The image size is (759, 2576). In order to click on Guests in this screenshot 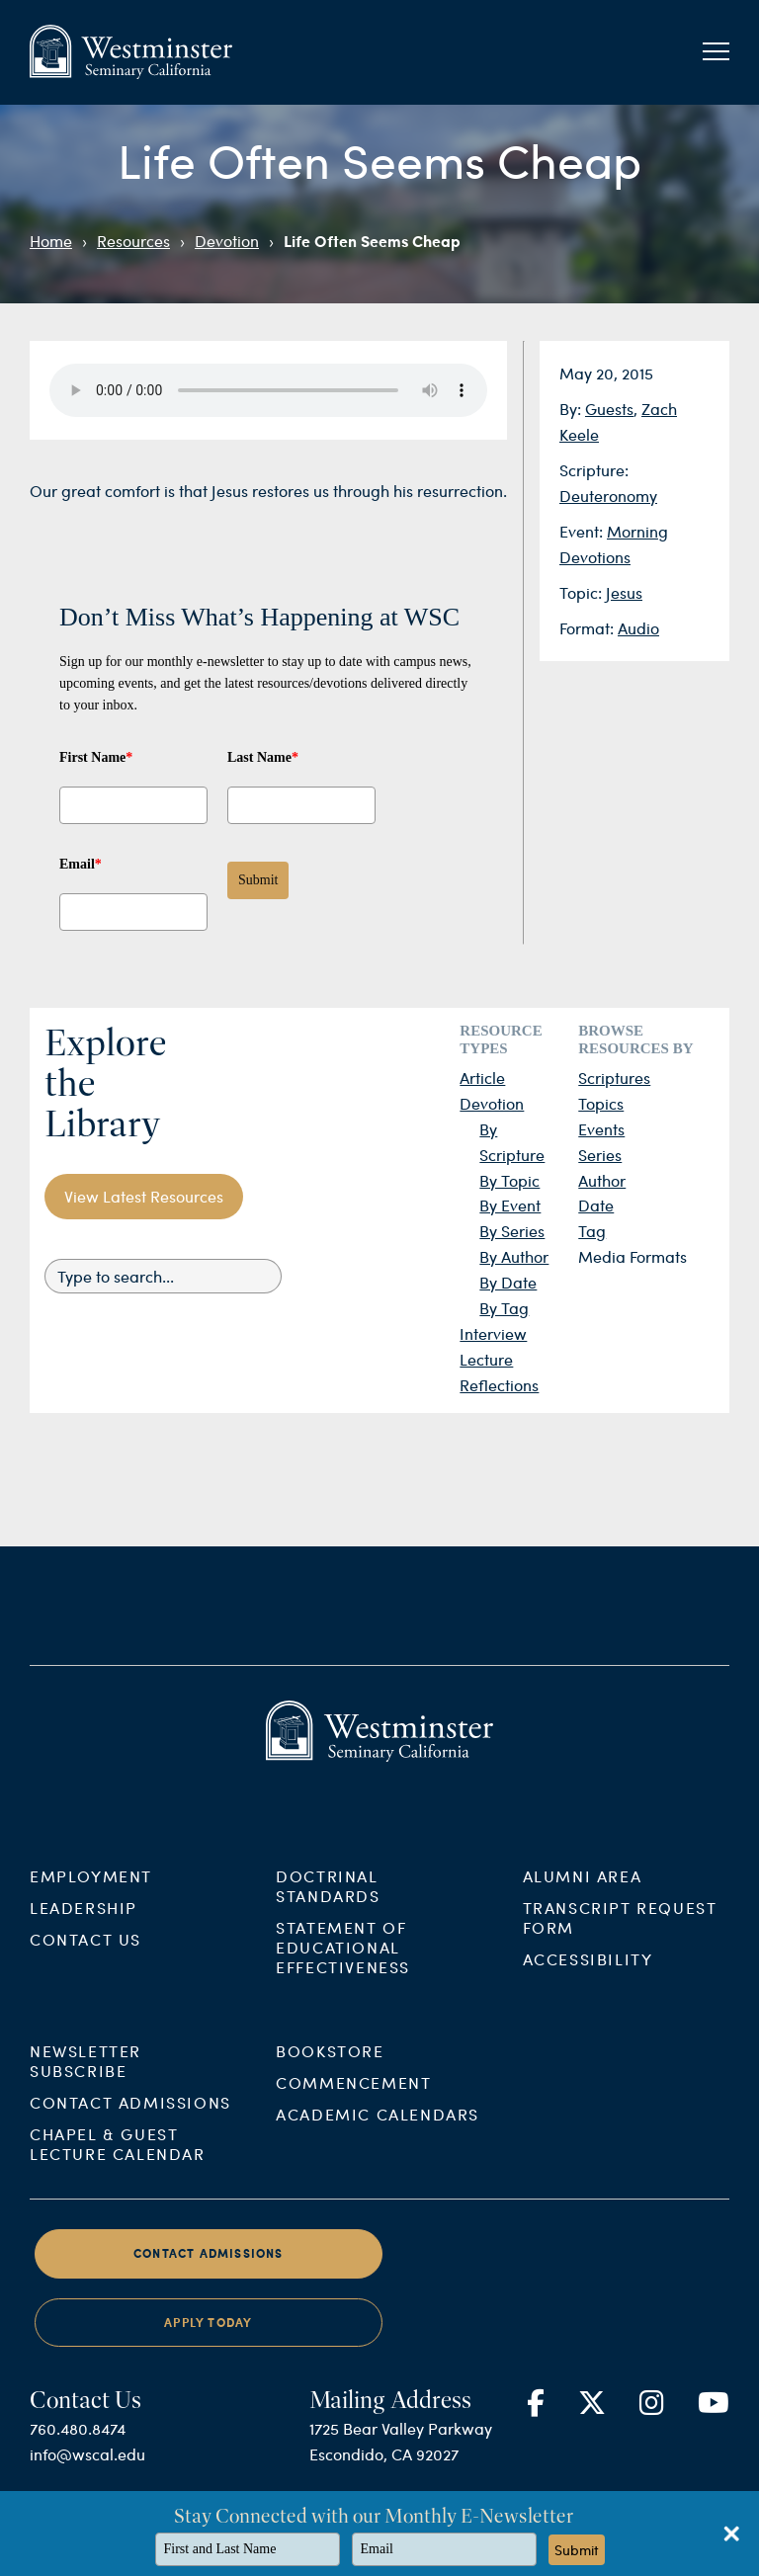, I will do `click(609, 408)`.